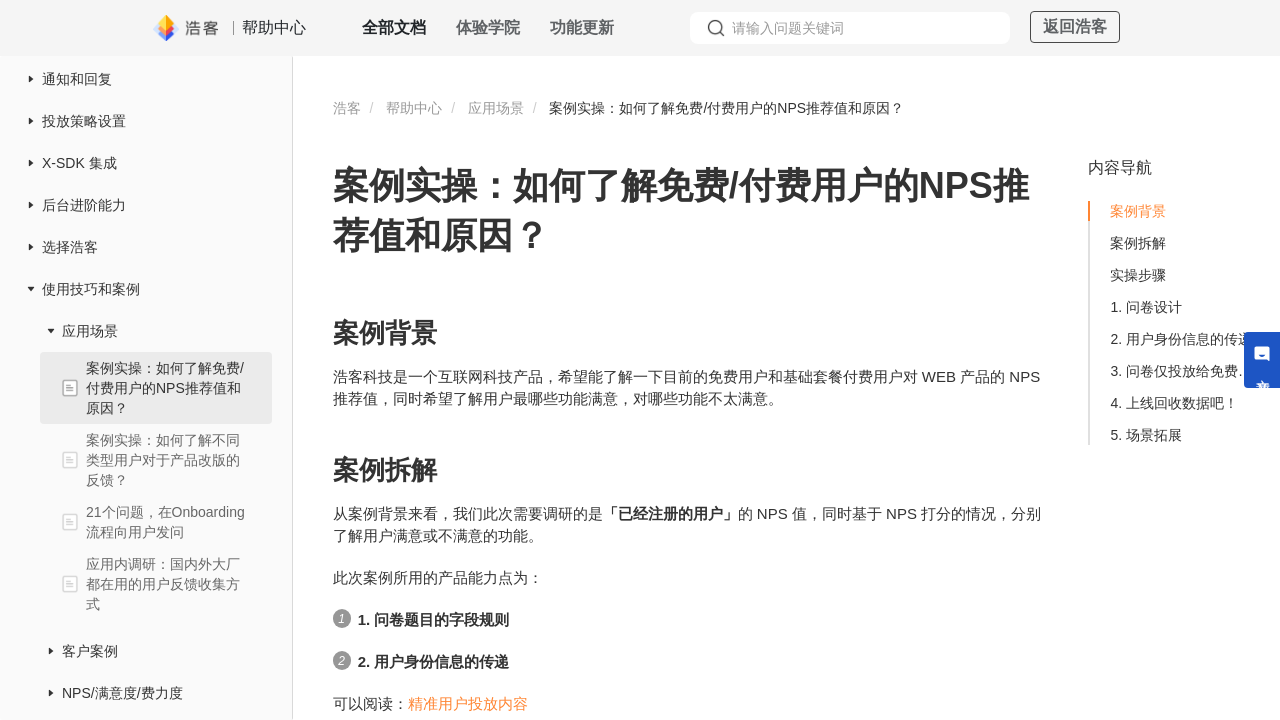 The height and width of the screenshot is (720, 1280). I want to click on 3. 问卷仅投放给免费和基础套餐用户, so click(1186, 371).